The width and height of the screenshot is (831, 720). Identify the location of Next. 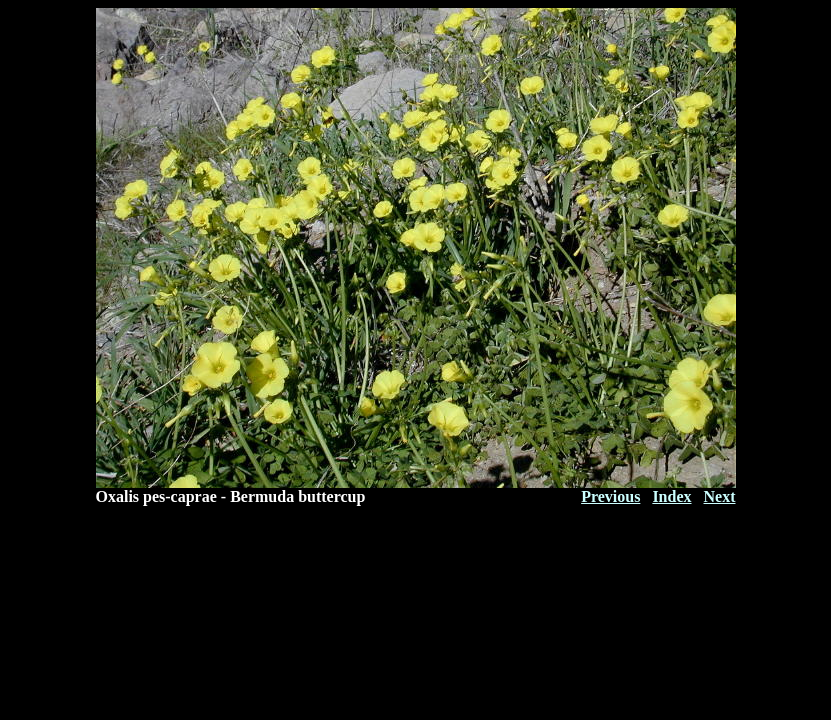
(720, 496).